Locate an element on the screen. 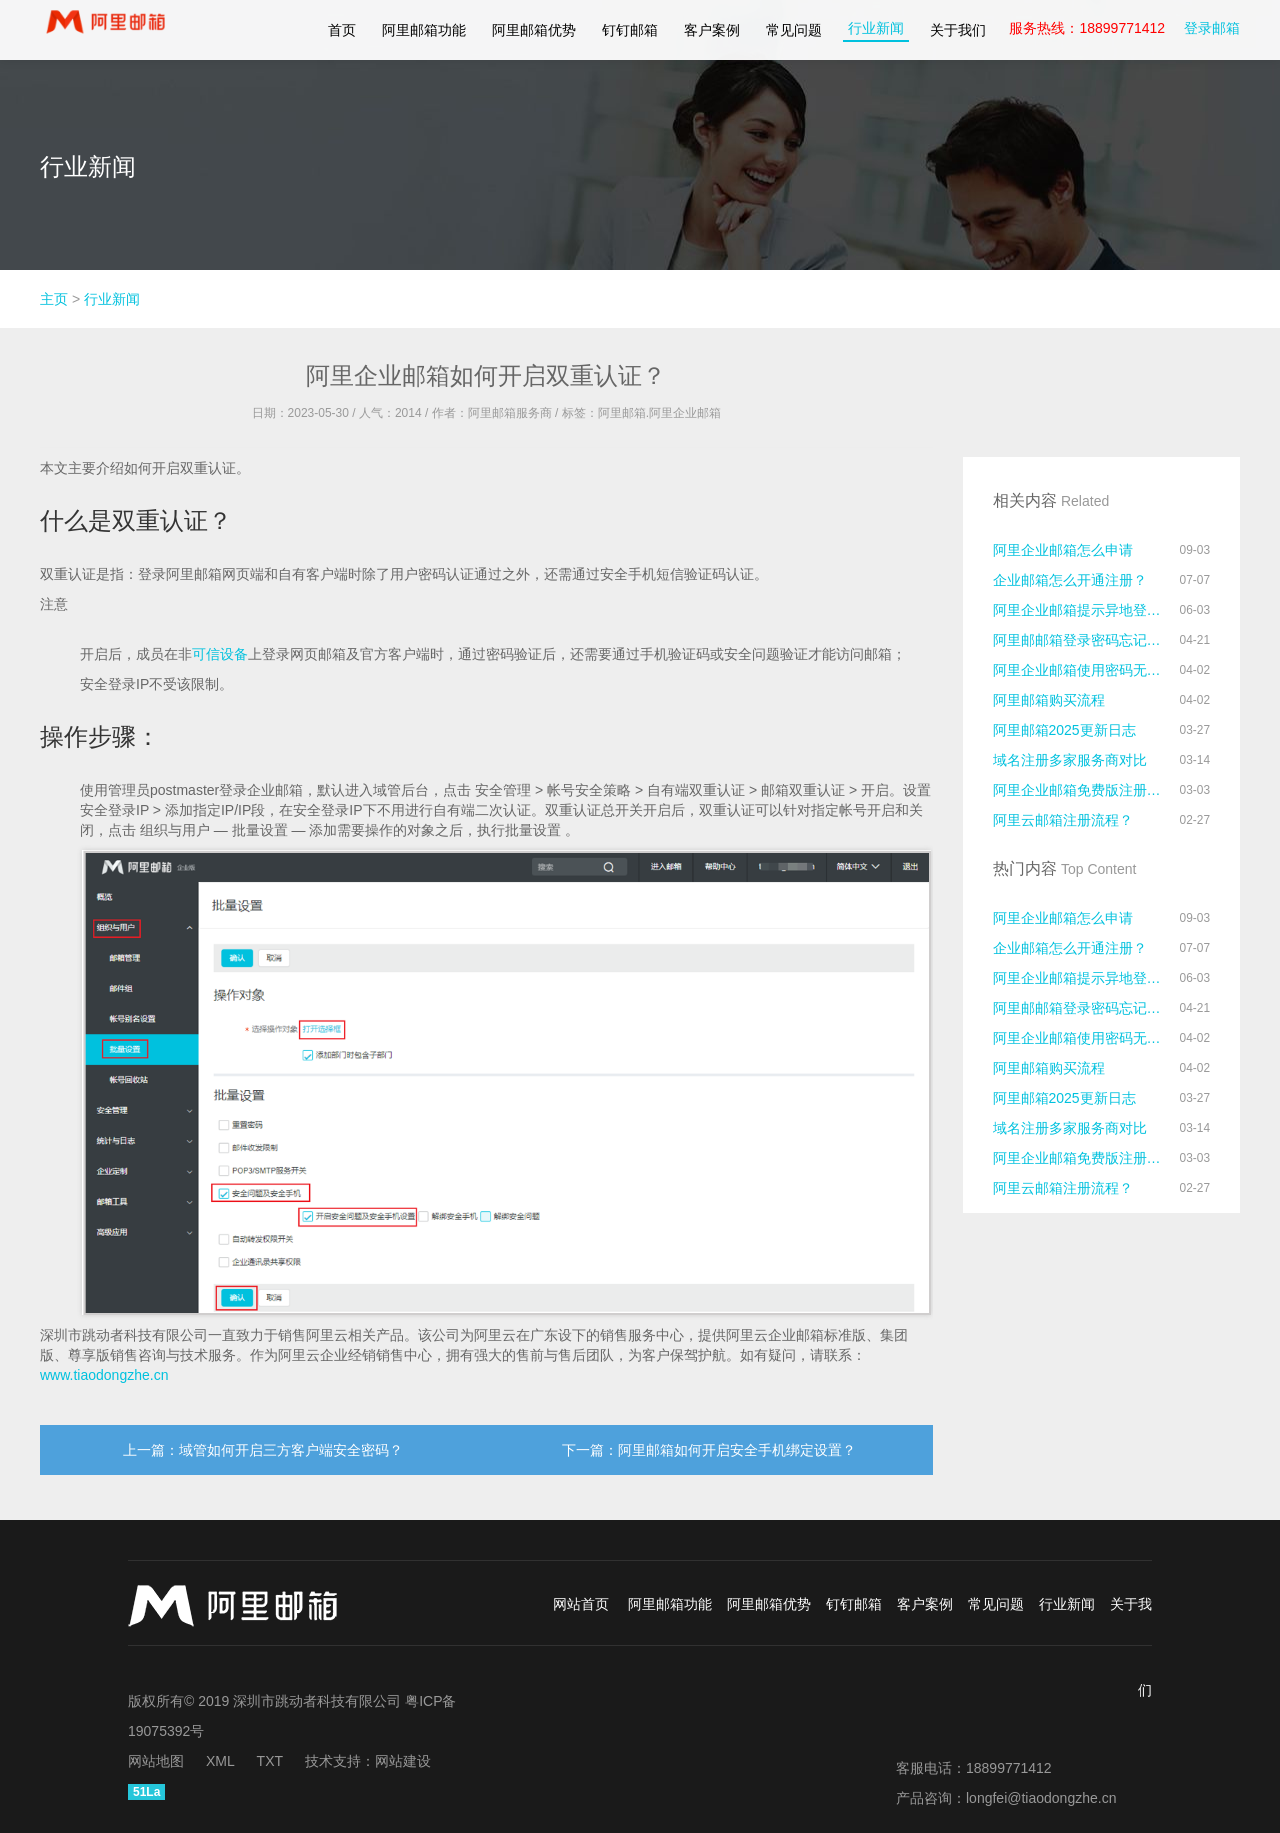 The image size is (1280, 1833). 阿里邮邮箱登录密码忘记了怎么办？ is located at coordinates (1080, 640).